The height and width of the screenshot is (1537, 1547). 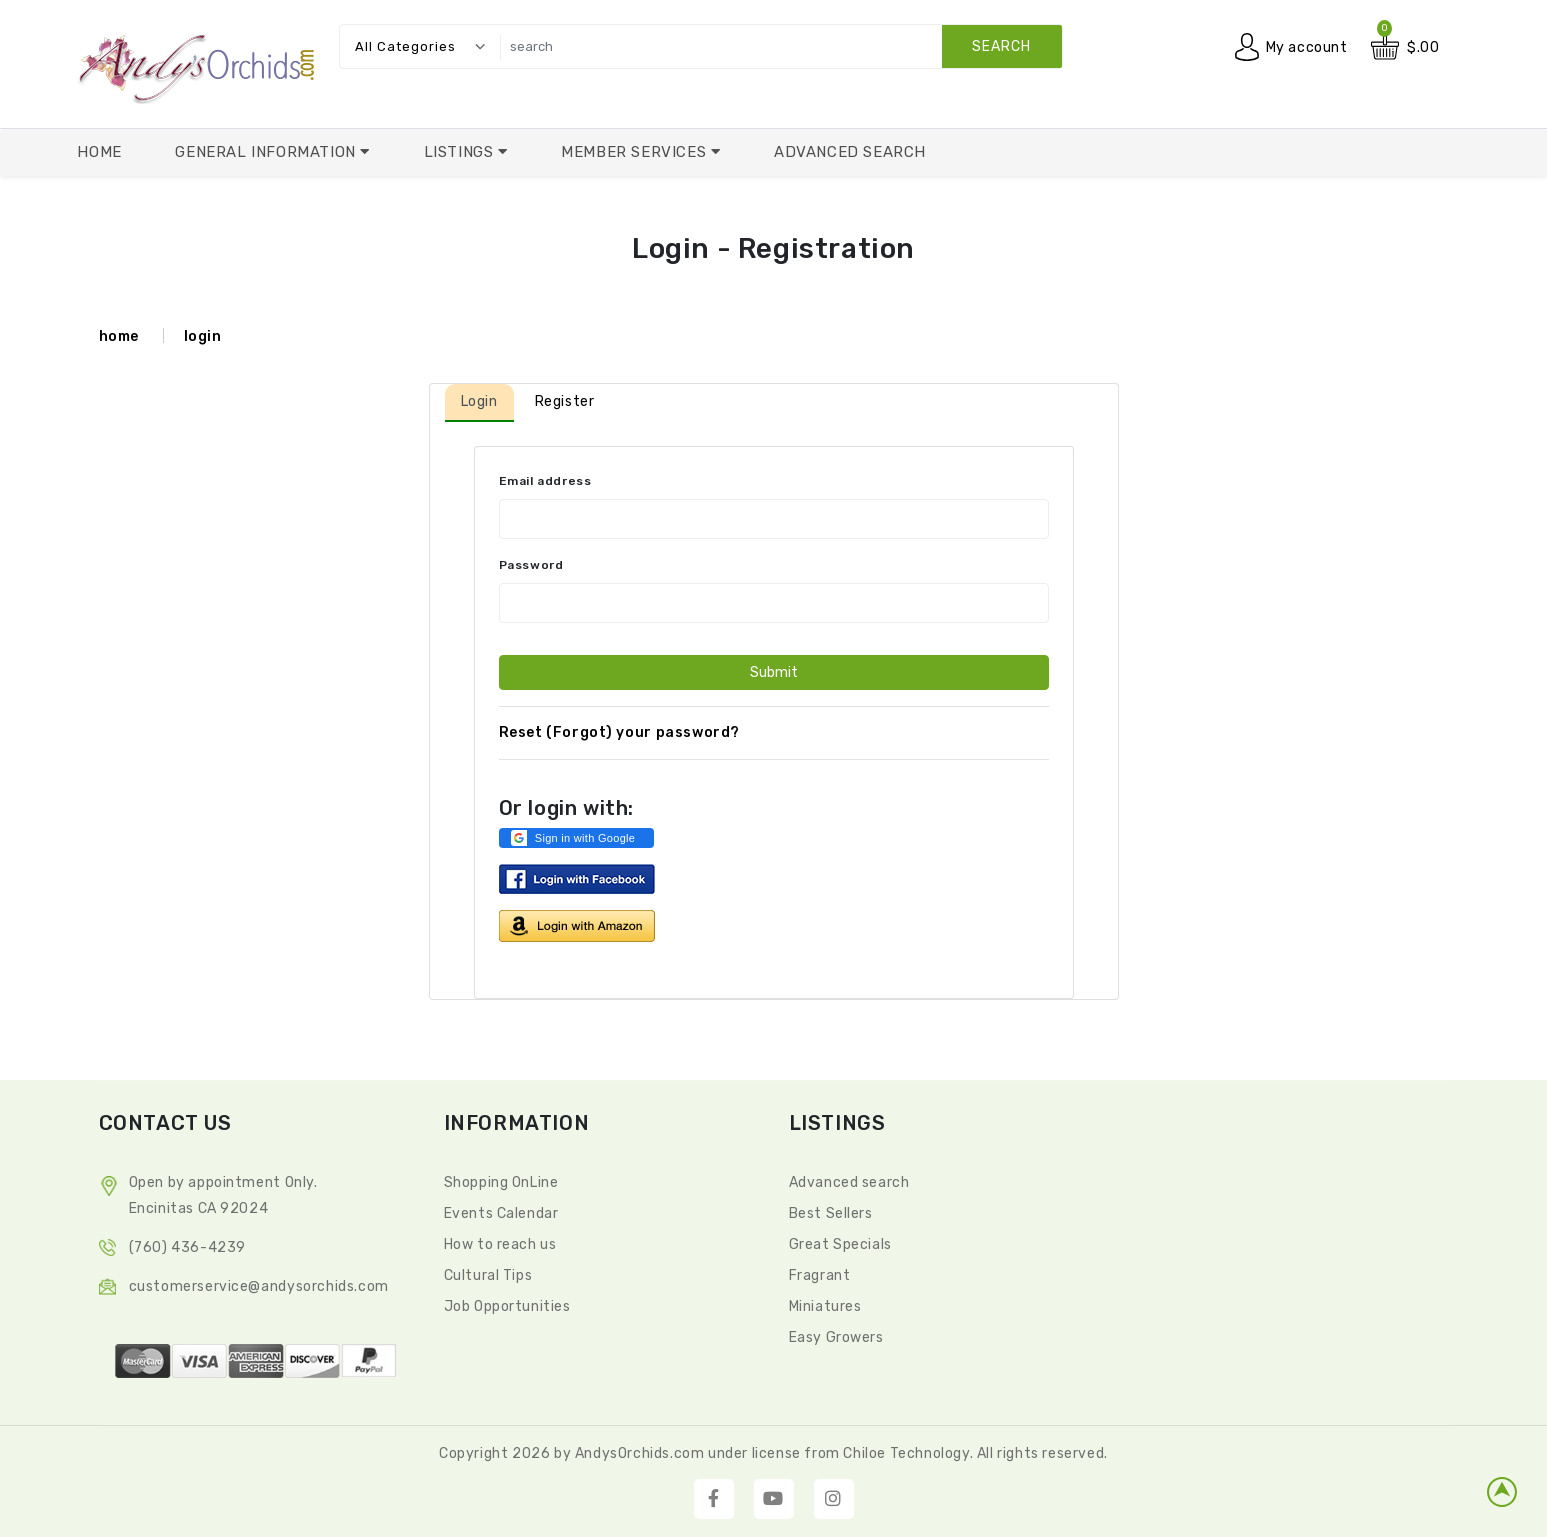 I want to click on home, so click(x=119, y=336).